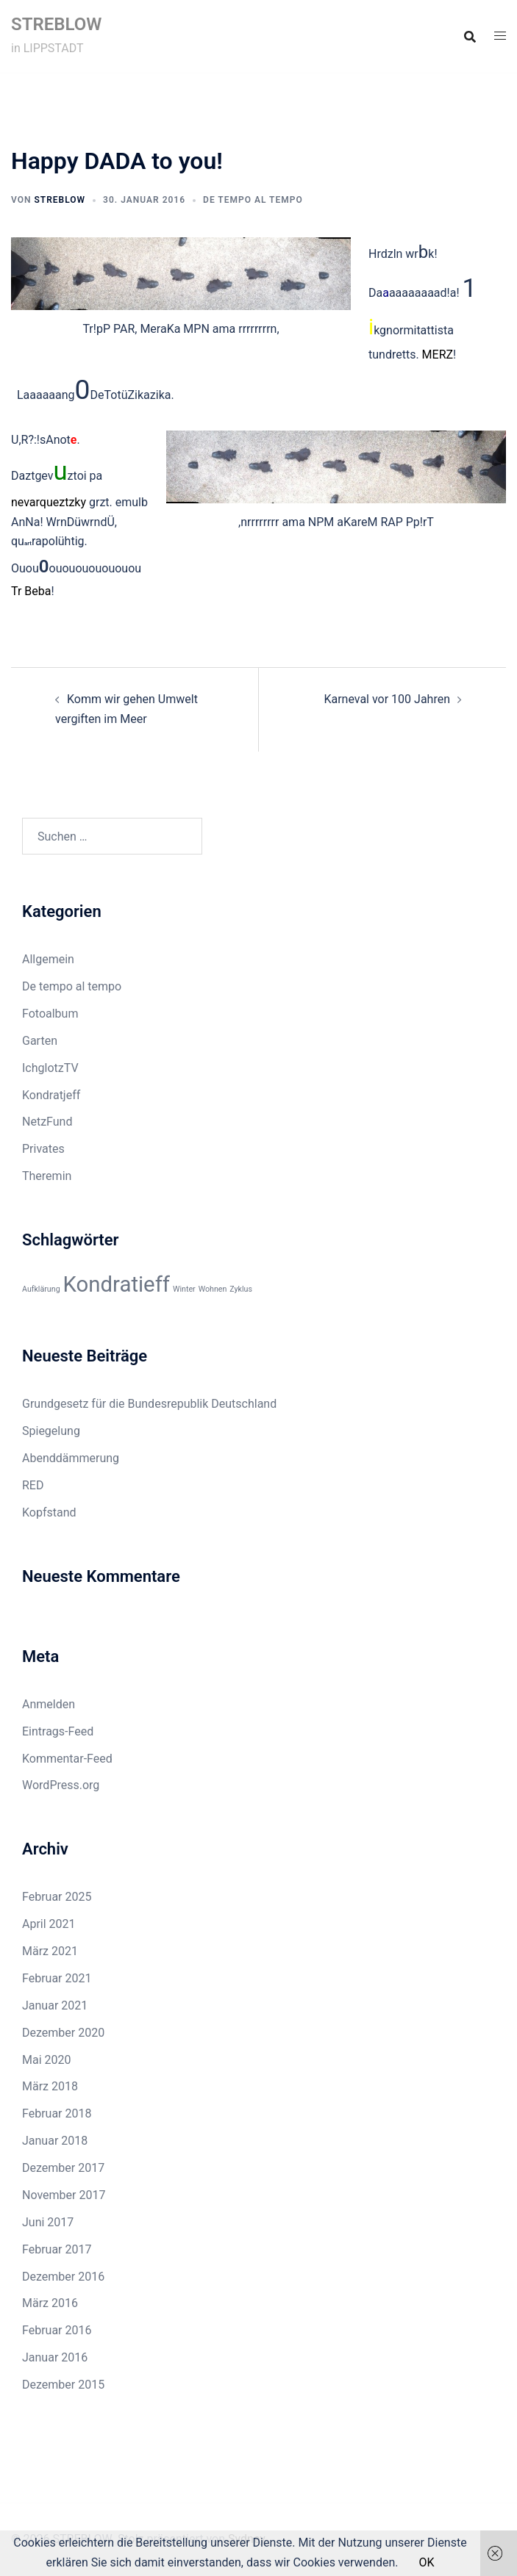  What do you see at coordinates (49, 1512) in the screenshot?
I see `Kopfstand` at bounding box center [49, 1512].